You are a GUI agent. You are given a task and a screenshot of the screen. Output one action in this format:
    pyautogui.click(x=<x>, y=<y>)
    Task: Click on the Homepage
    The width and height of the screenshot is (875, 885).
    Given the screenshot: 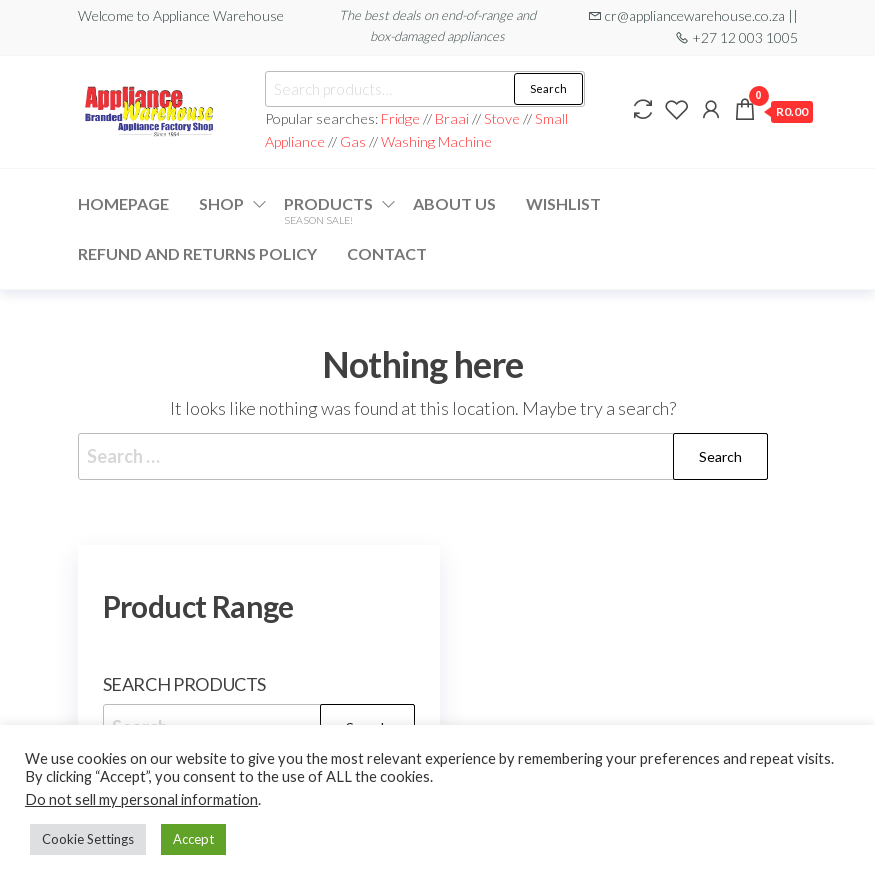 What is the action you would take?
    pyautogui.click(x=123, y=203)
    